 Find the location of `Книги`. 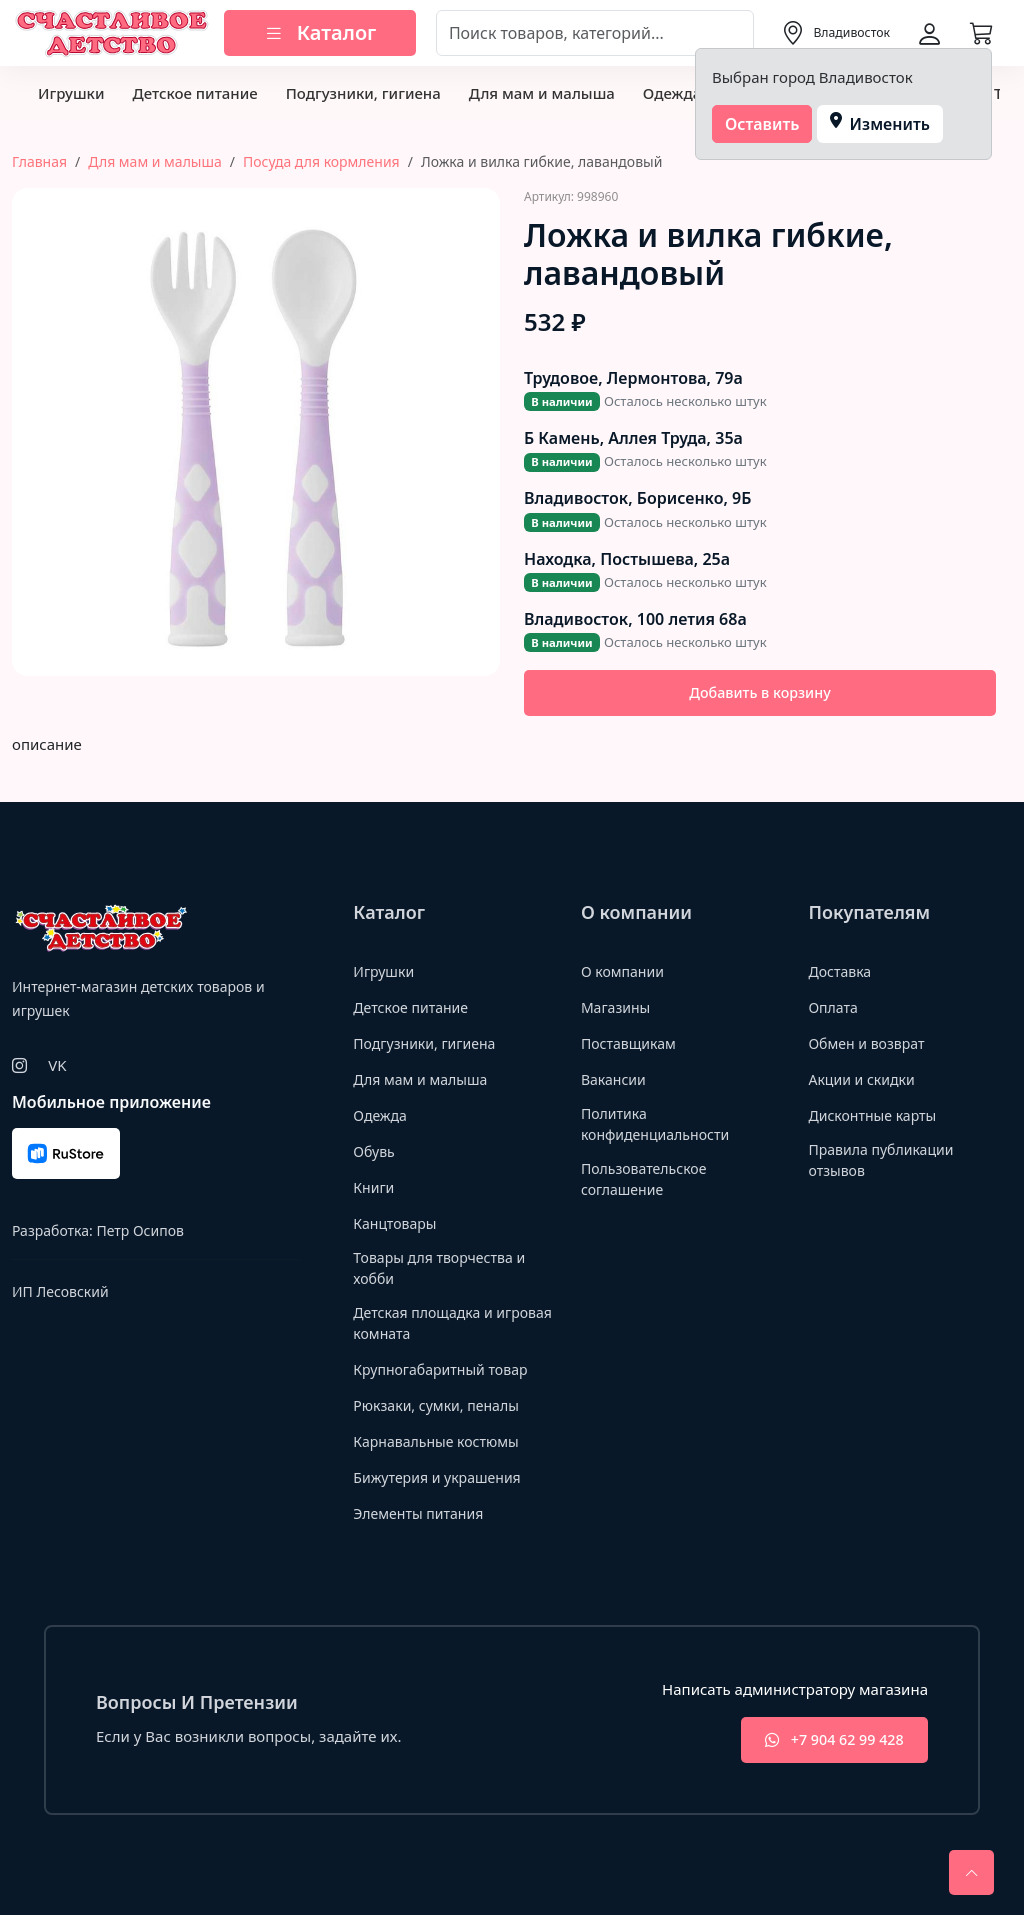

Книги is located at coordinates (375, 1189).